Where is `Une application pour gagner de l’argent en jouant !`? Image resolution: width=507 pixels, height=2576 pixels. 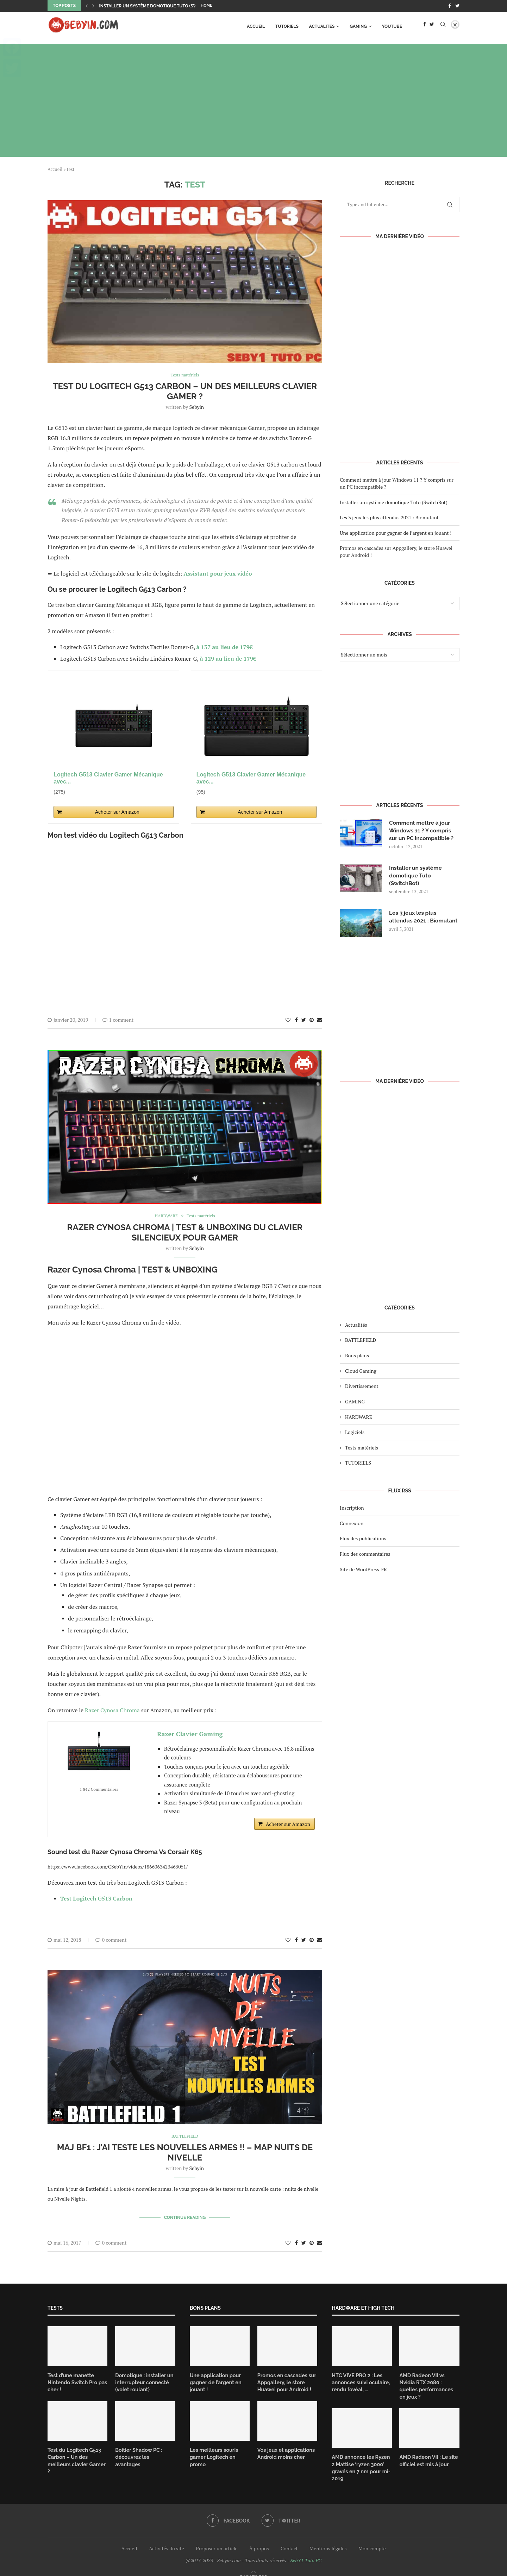
Une application pour gagner de l’argent en jouant ! is located at coordinates (395, 532).